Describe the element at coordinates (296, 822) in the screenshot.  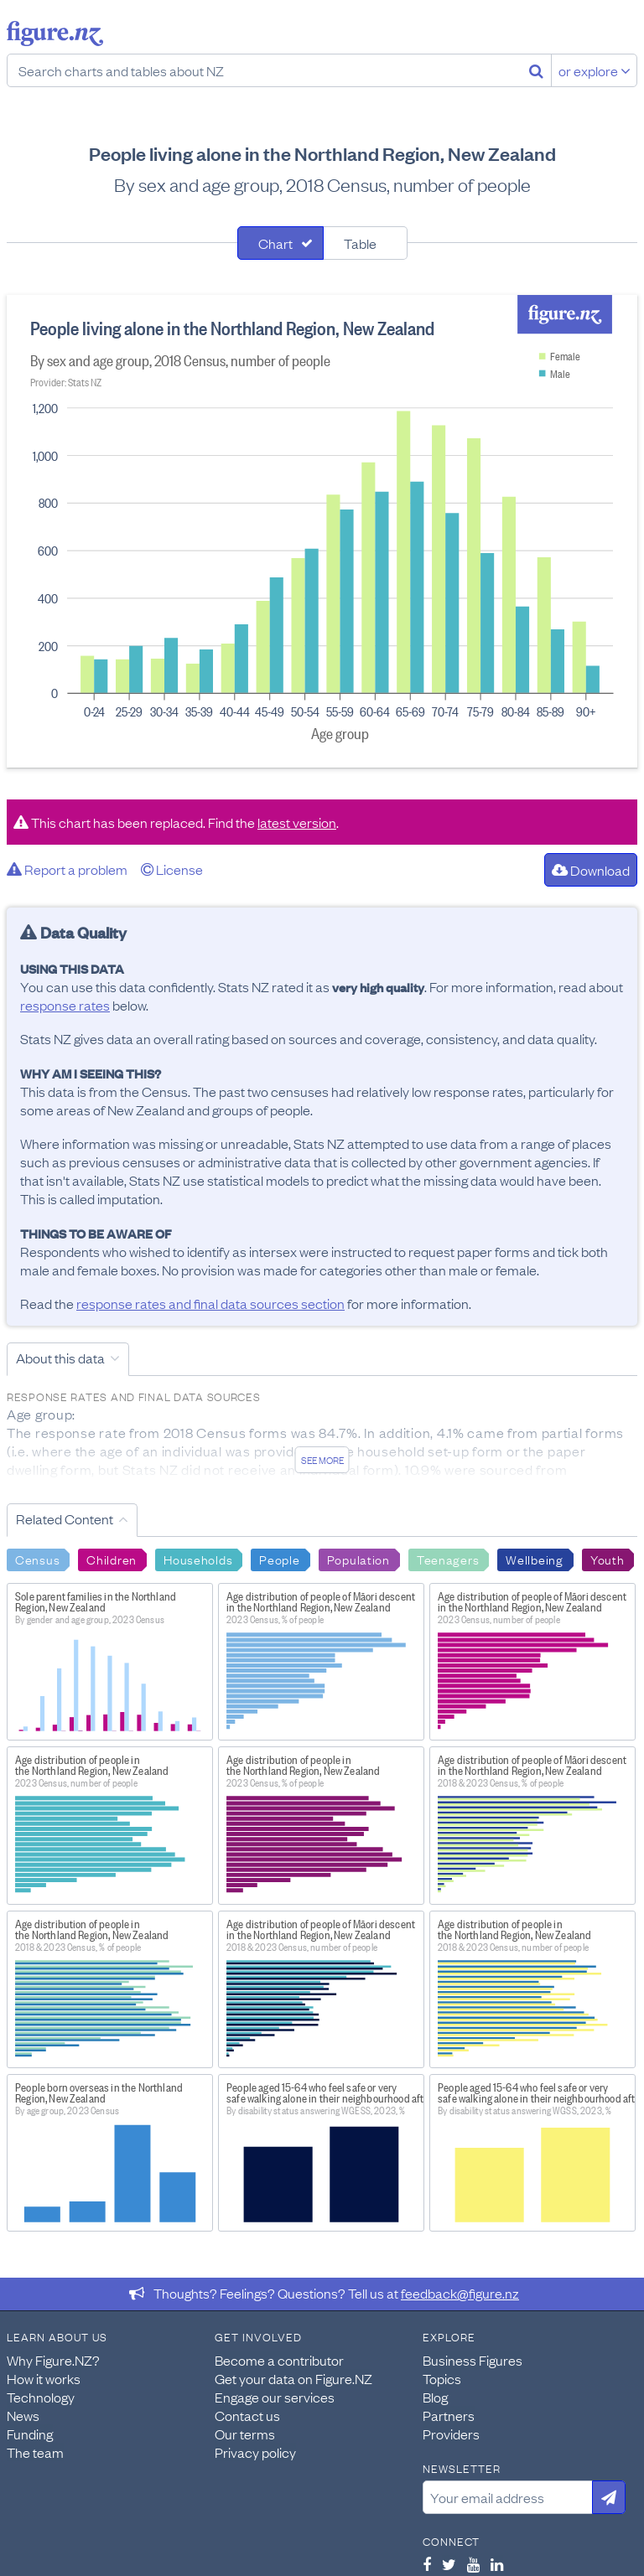
I see `latest version` at that location.